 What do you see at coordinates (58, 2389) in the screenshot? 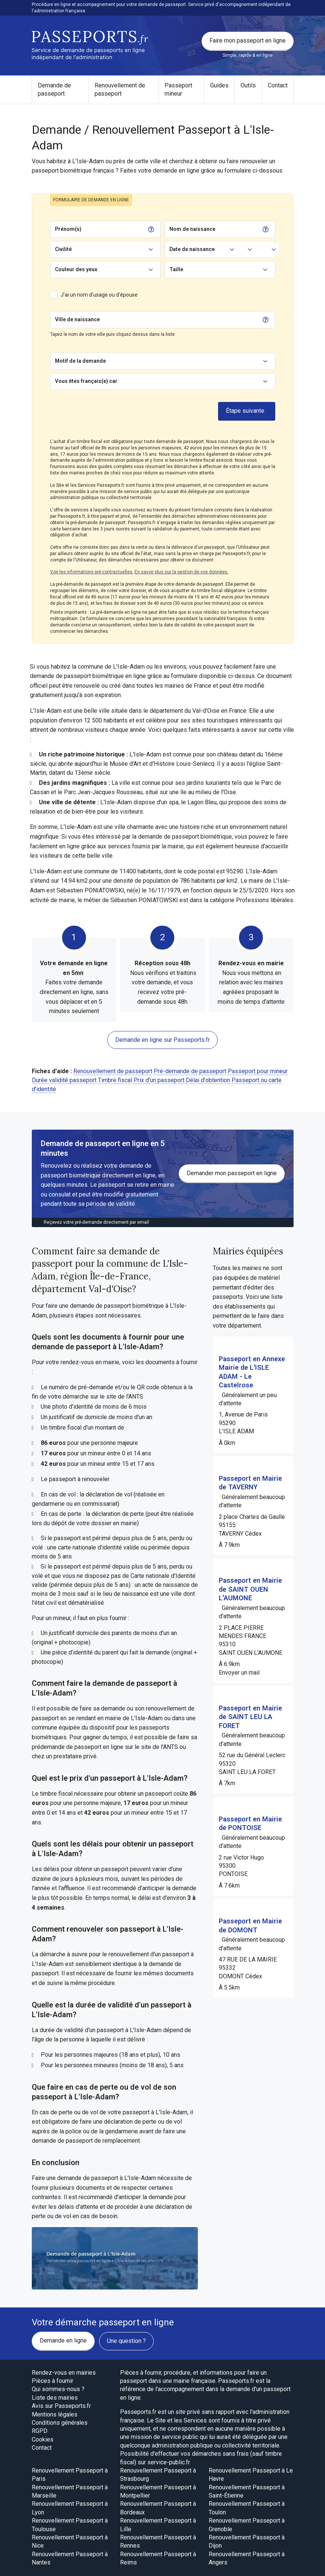
I see `Qui sommes-nous ?` at bounding box center [58, 2389].